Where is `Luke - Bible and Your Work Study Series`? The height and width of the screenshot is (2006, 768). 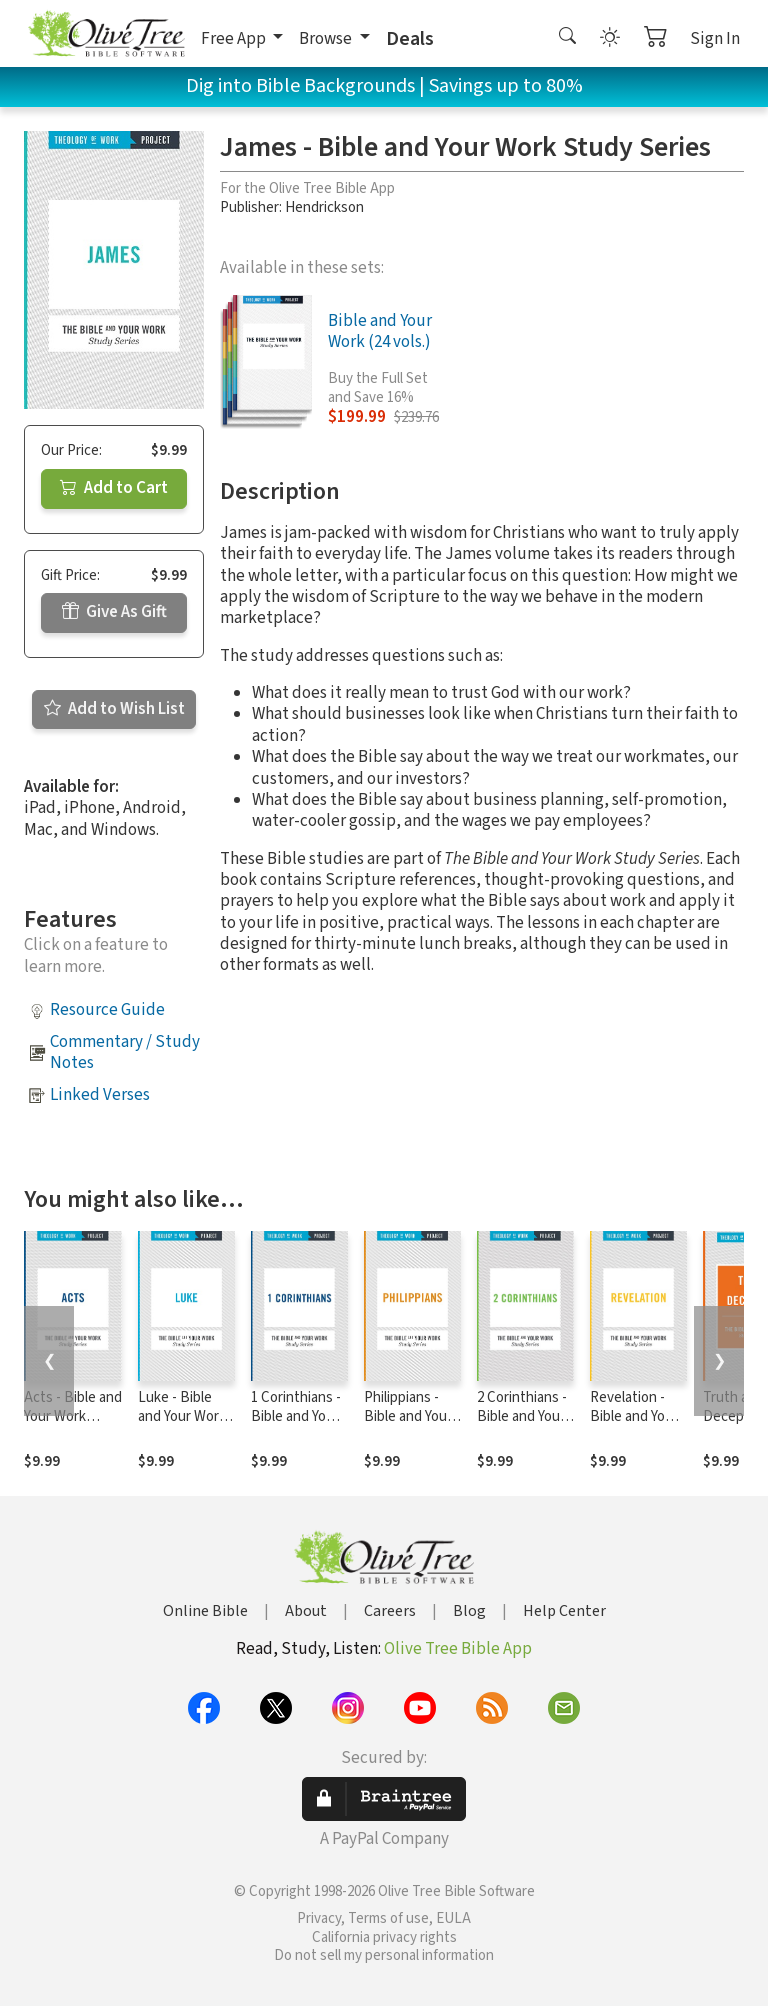 Luke - Bible and Your Work Study Series is located at coordinates (182, 1416).